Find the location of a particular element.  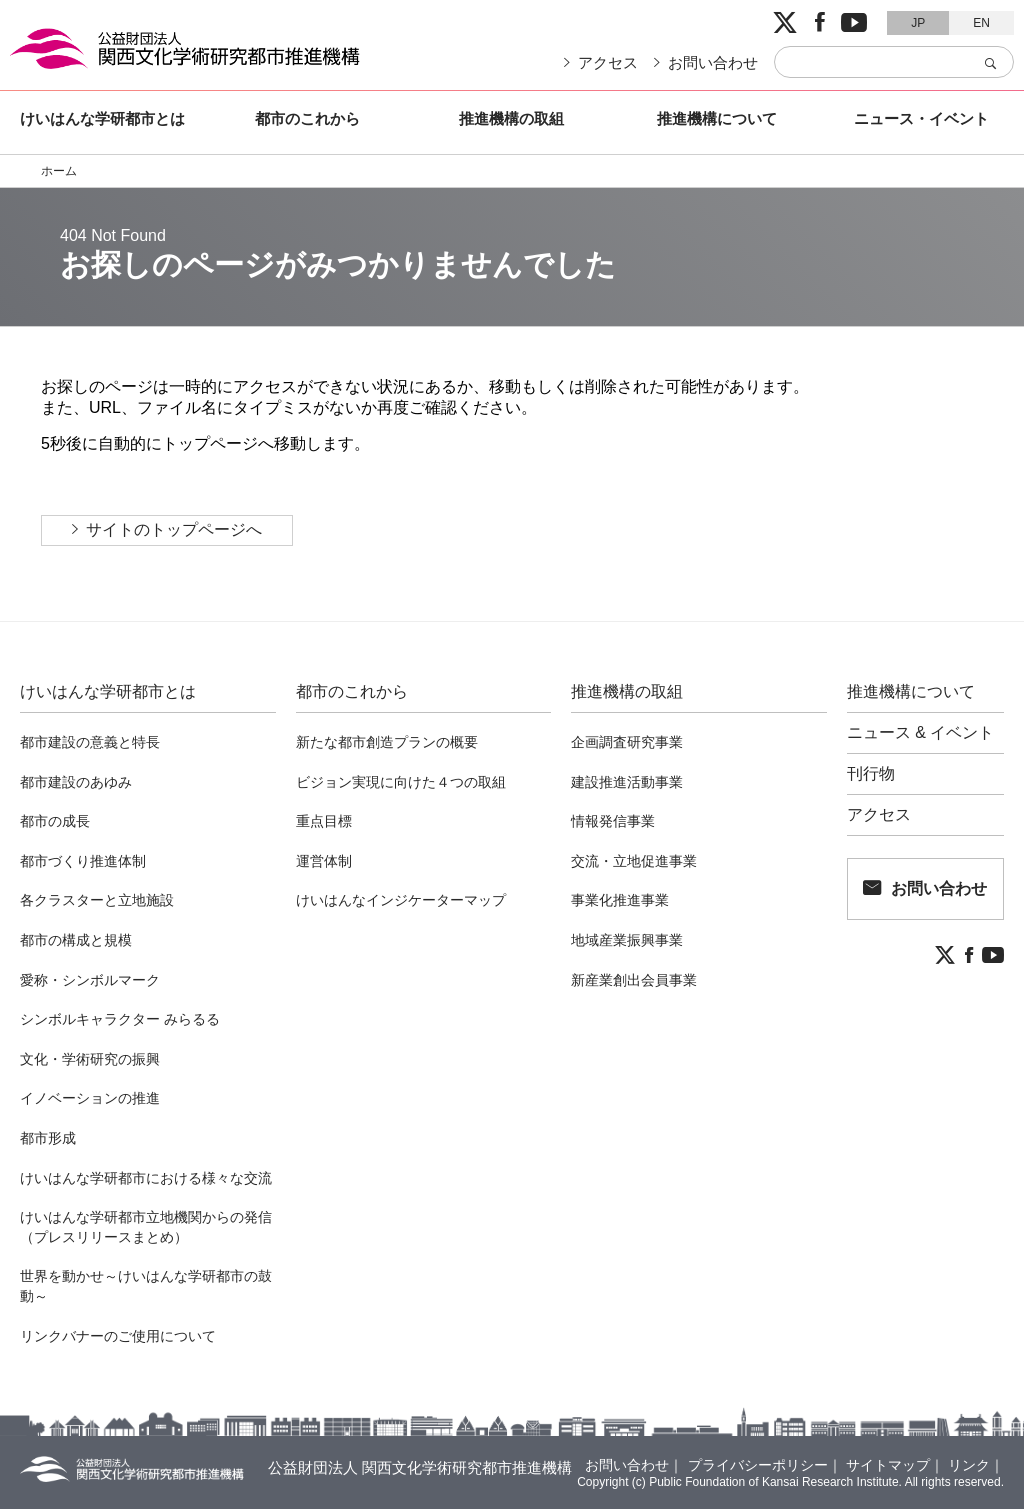

シンボルキャラクター みらるる is located at coordinates (120, 1019).